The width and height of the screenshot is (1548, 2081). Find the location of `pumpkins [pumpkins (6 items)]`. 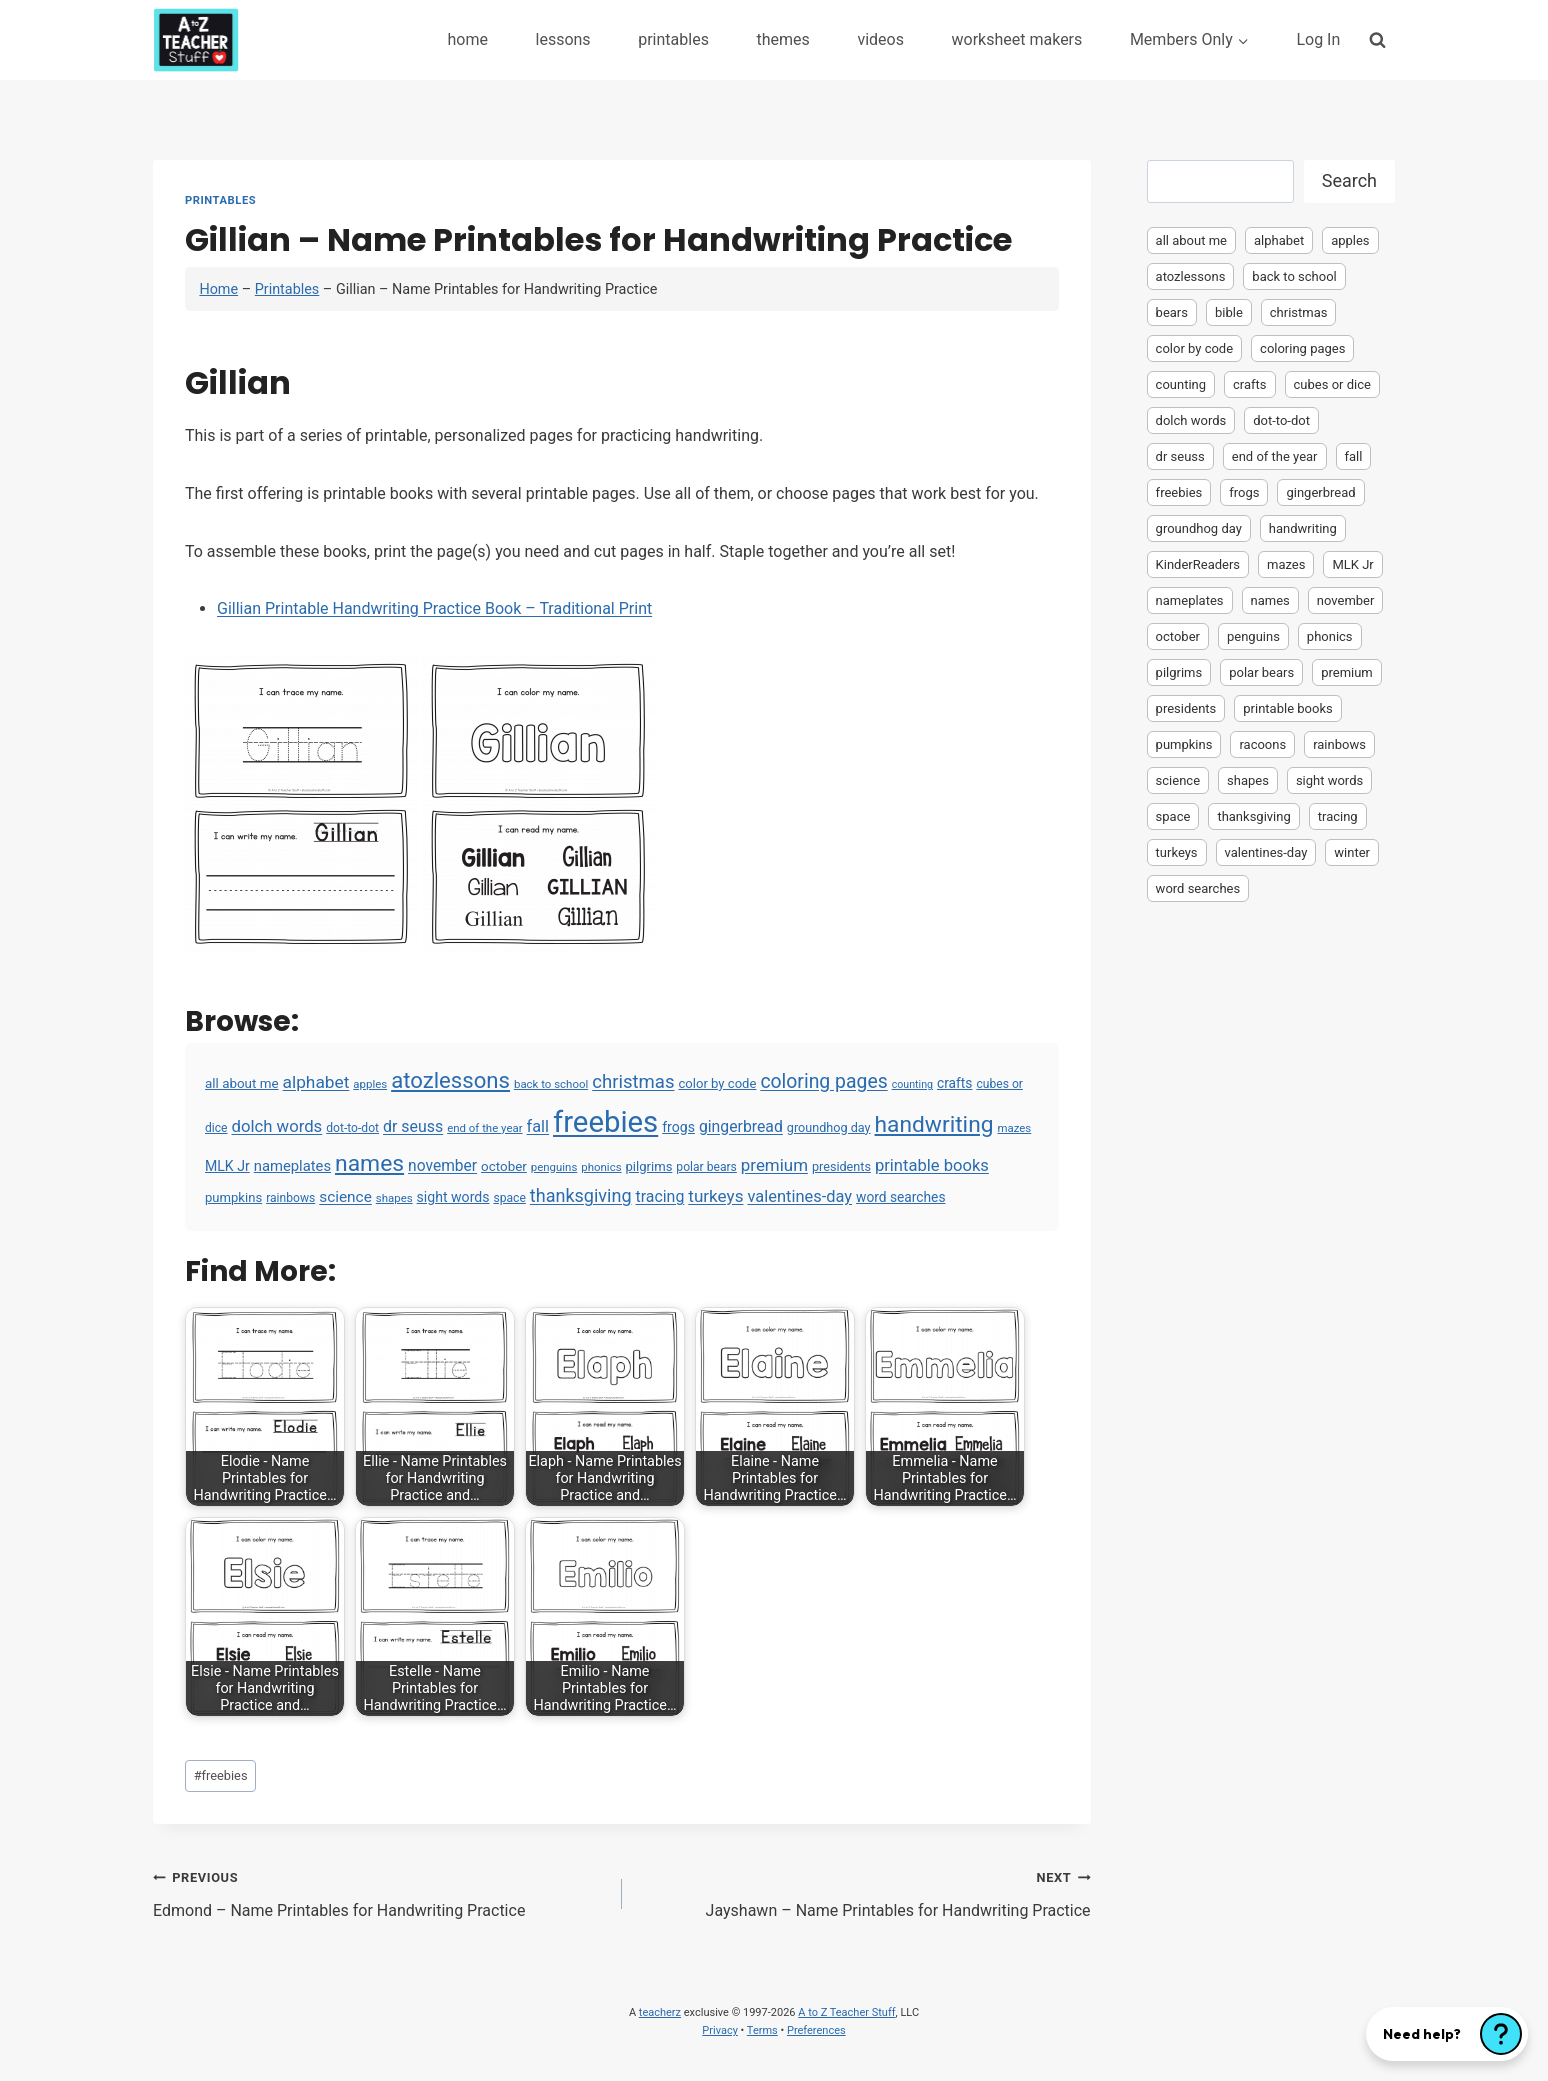

pumpkins [pumpkins (6 items)] is located at coordinates (233, 1197).